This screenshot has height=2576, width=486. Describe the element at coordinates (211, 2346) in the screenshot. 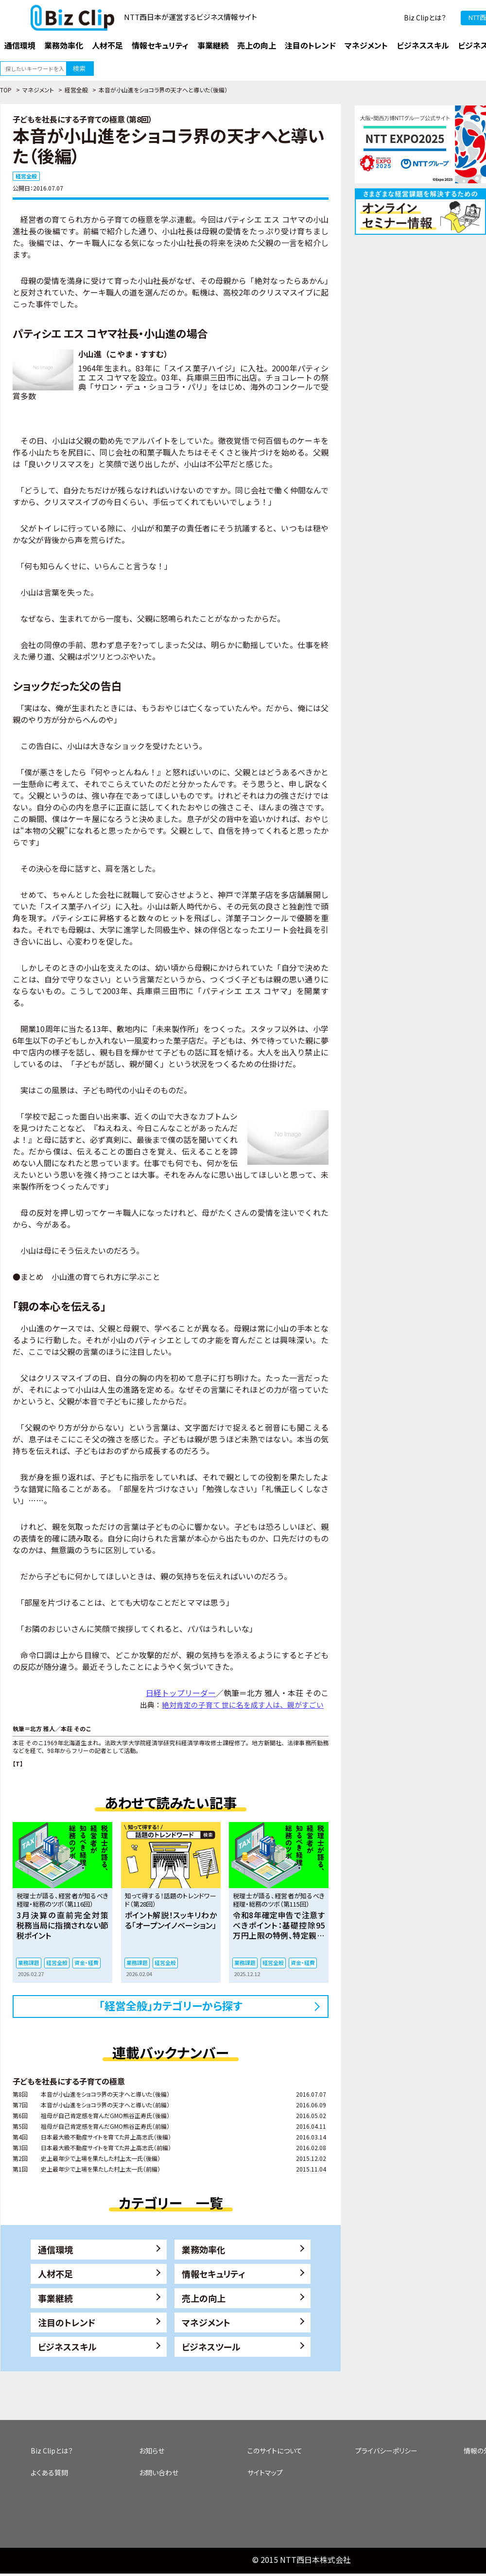

I see `ビジネスツール` at that location.